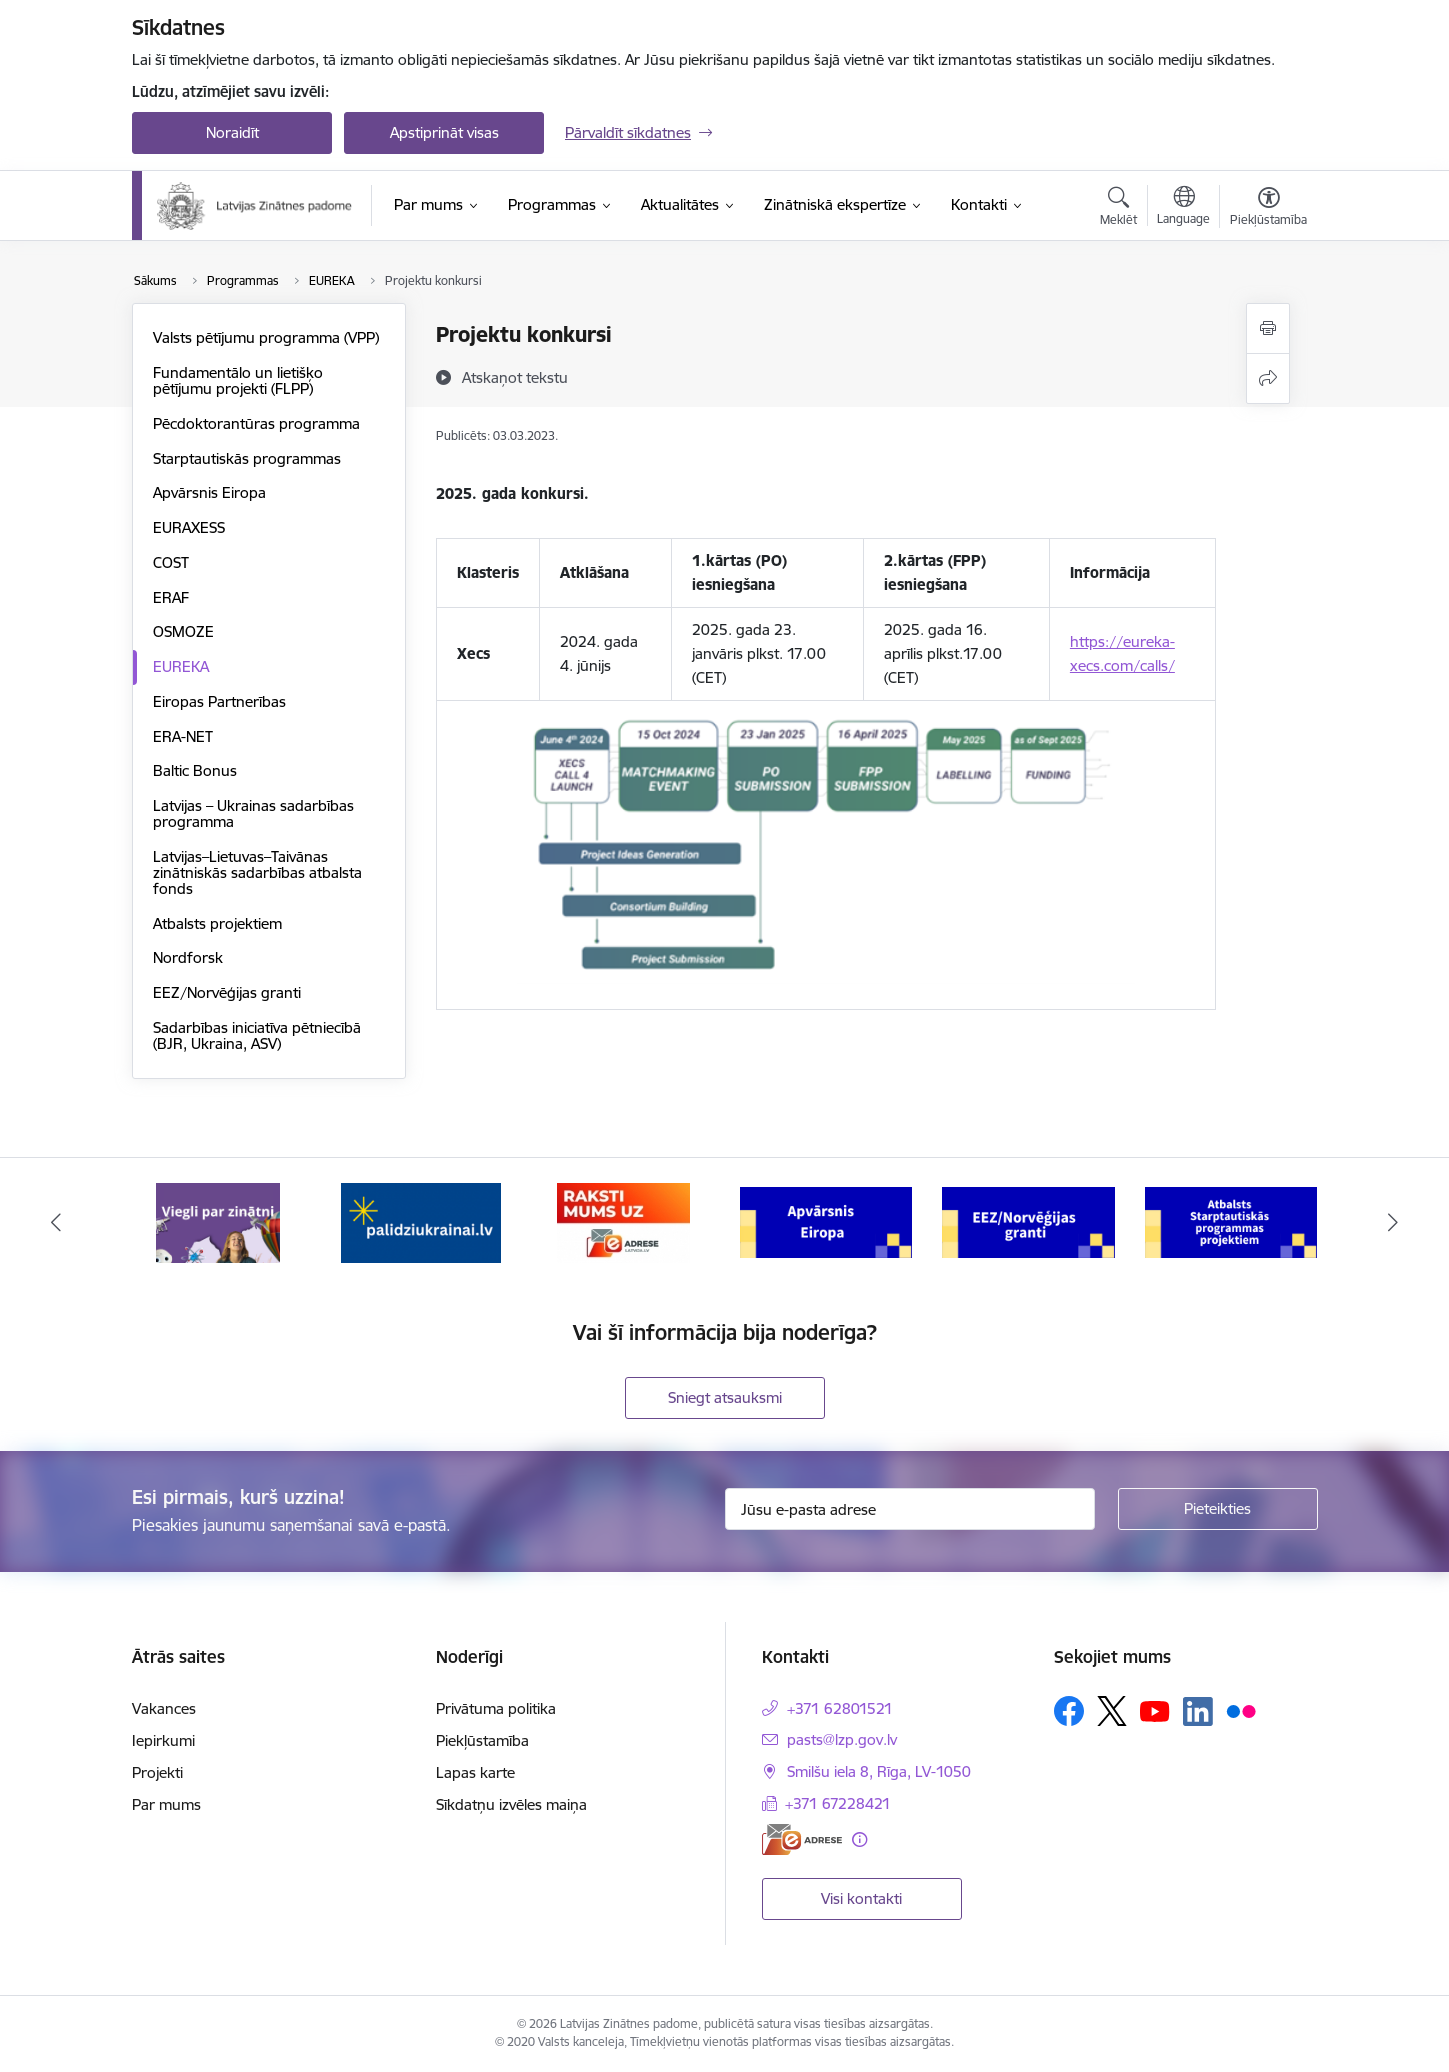 The image size is (1449, 2072). Describe the element at coordinates (256, 423) in the screenshot. I see `Pēcdoktorantūras programma` at that location.